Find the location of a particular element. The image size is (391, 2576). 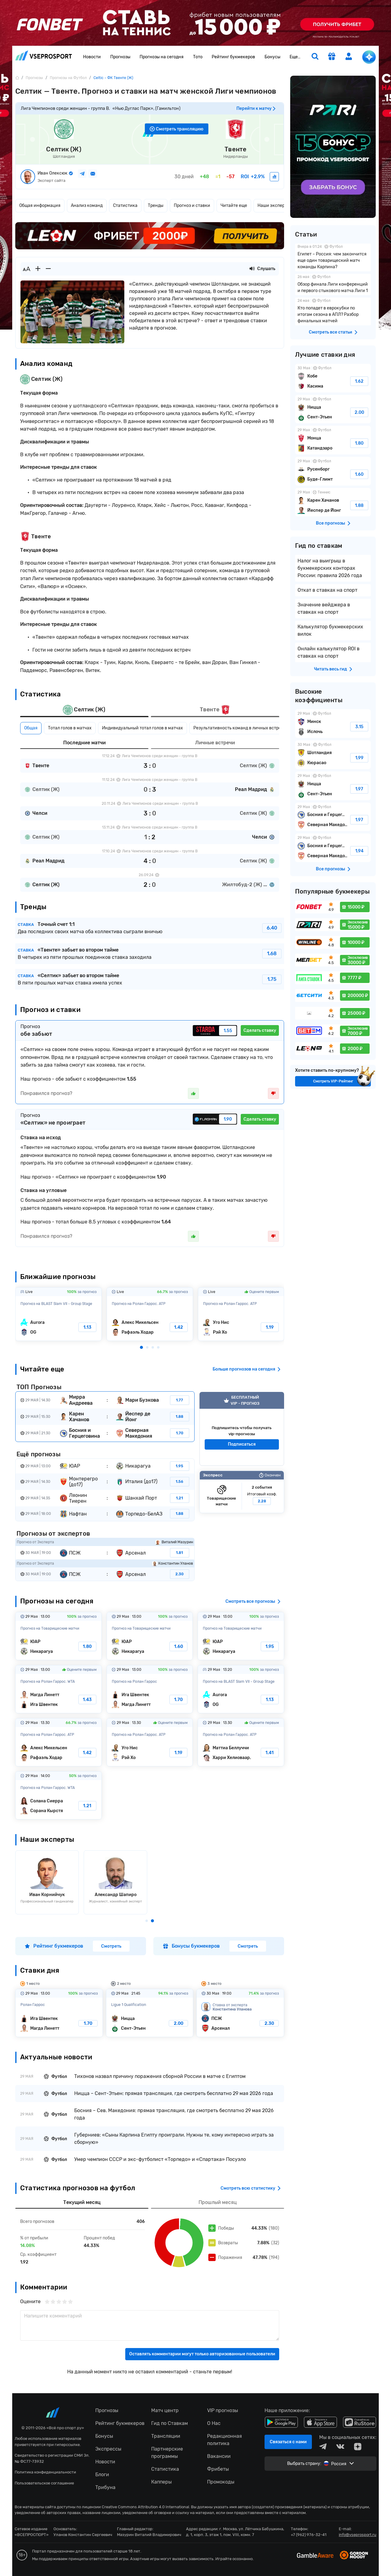

Редакционная политика is located at coordinates (224, 2439).